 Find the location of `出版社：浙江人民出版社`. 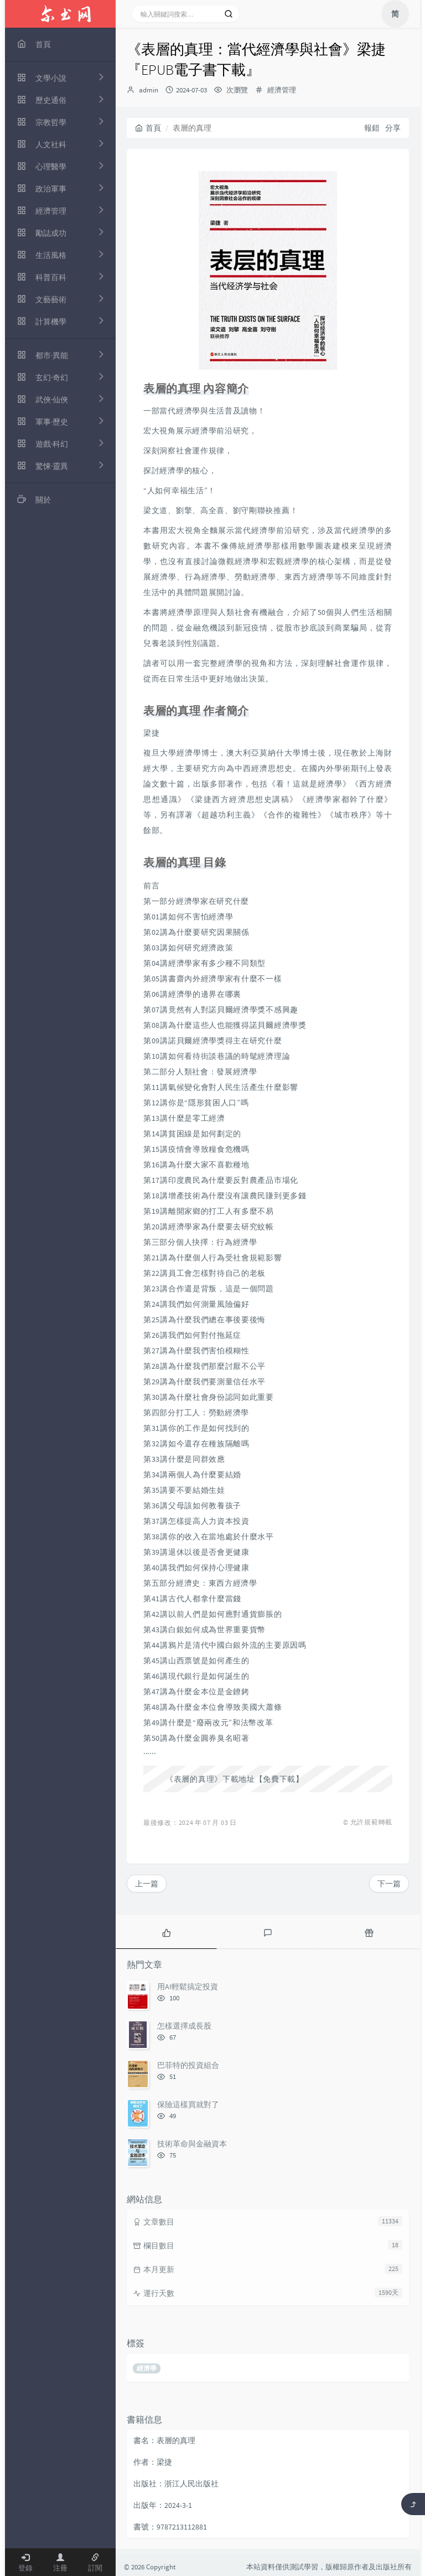

出版社：浙江人民出版社 is located at coordinates (176, 2484).